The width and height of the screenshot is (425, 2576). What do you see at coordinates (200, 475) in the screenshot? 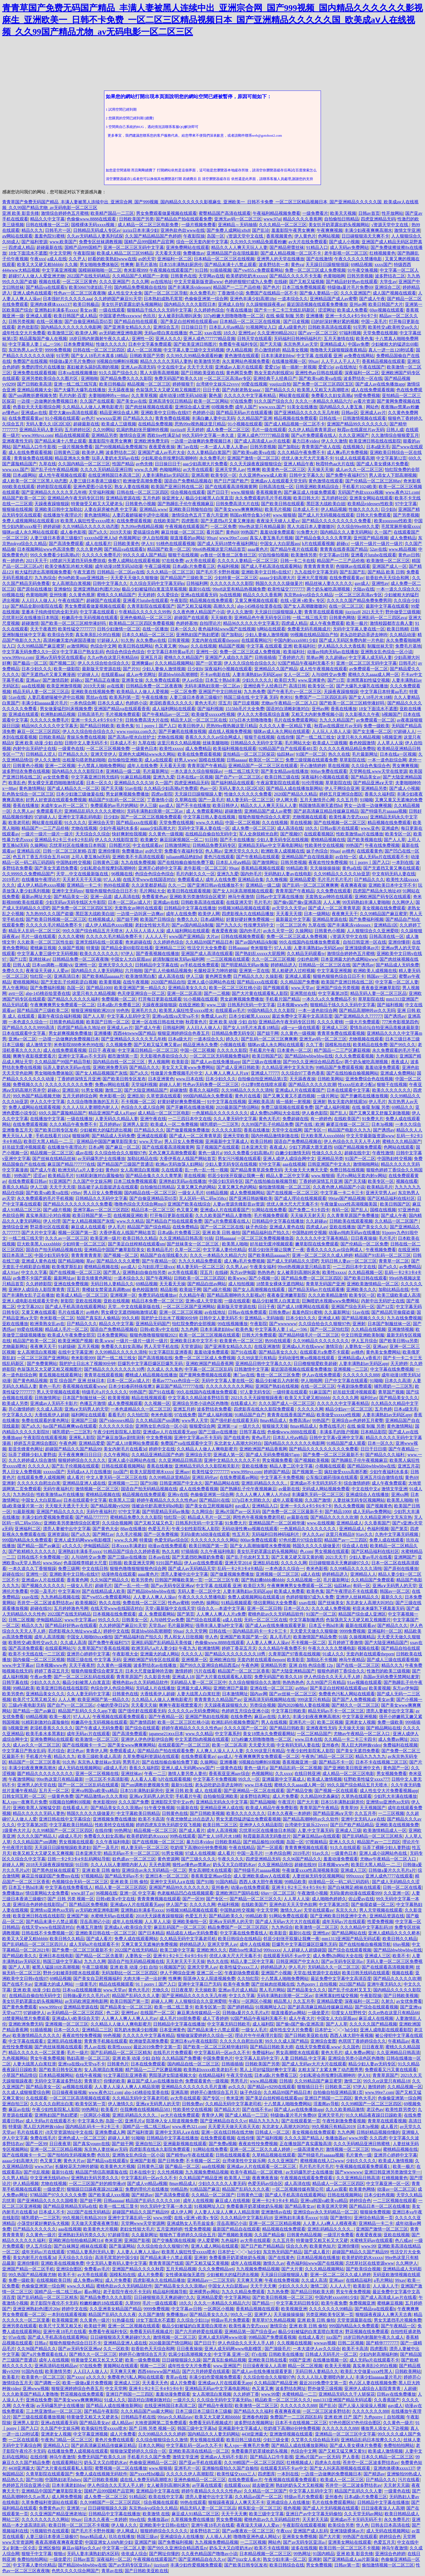
I see `亚洲高潮` at bounding box center [200, 475].